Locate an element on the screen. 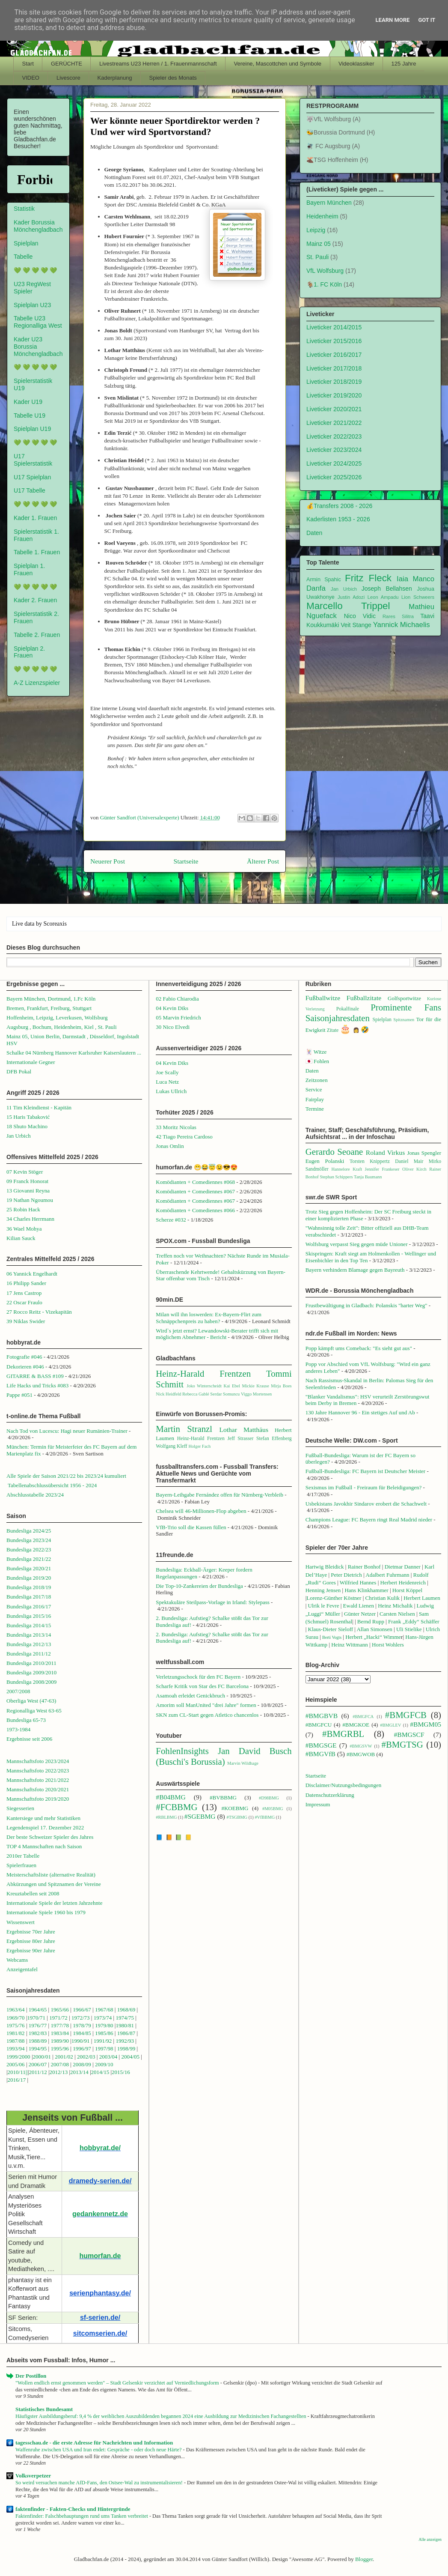 The height and width of the screenshot is (2576, 448). 1964/65 is located at coordinates (38, 2009).